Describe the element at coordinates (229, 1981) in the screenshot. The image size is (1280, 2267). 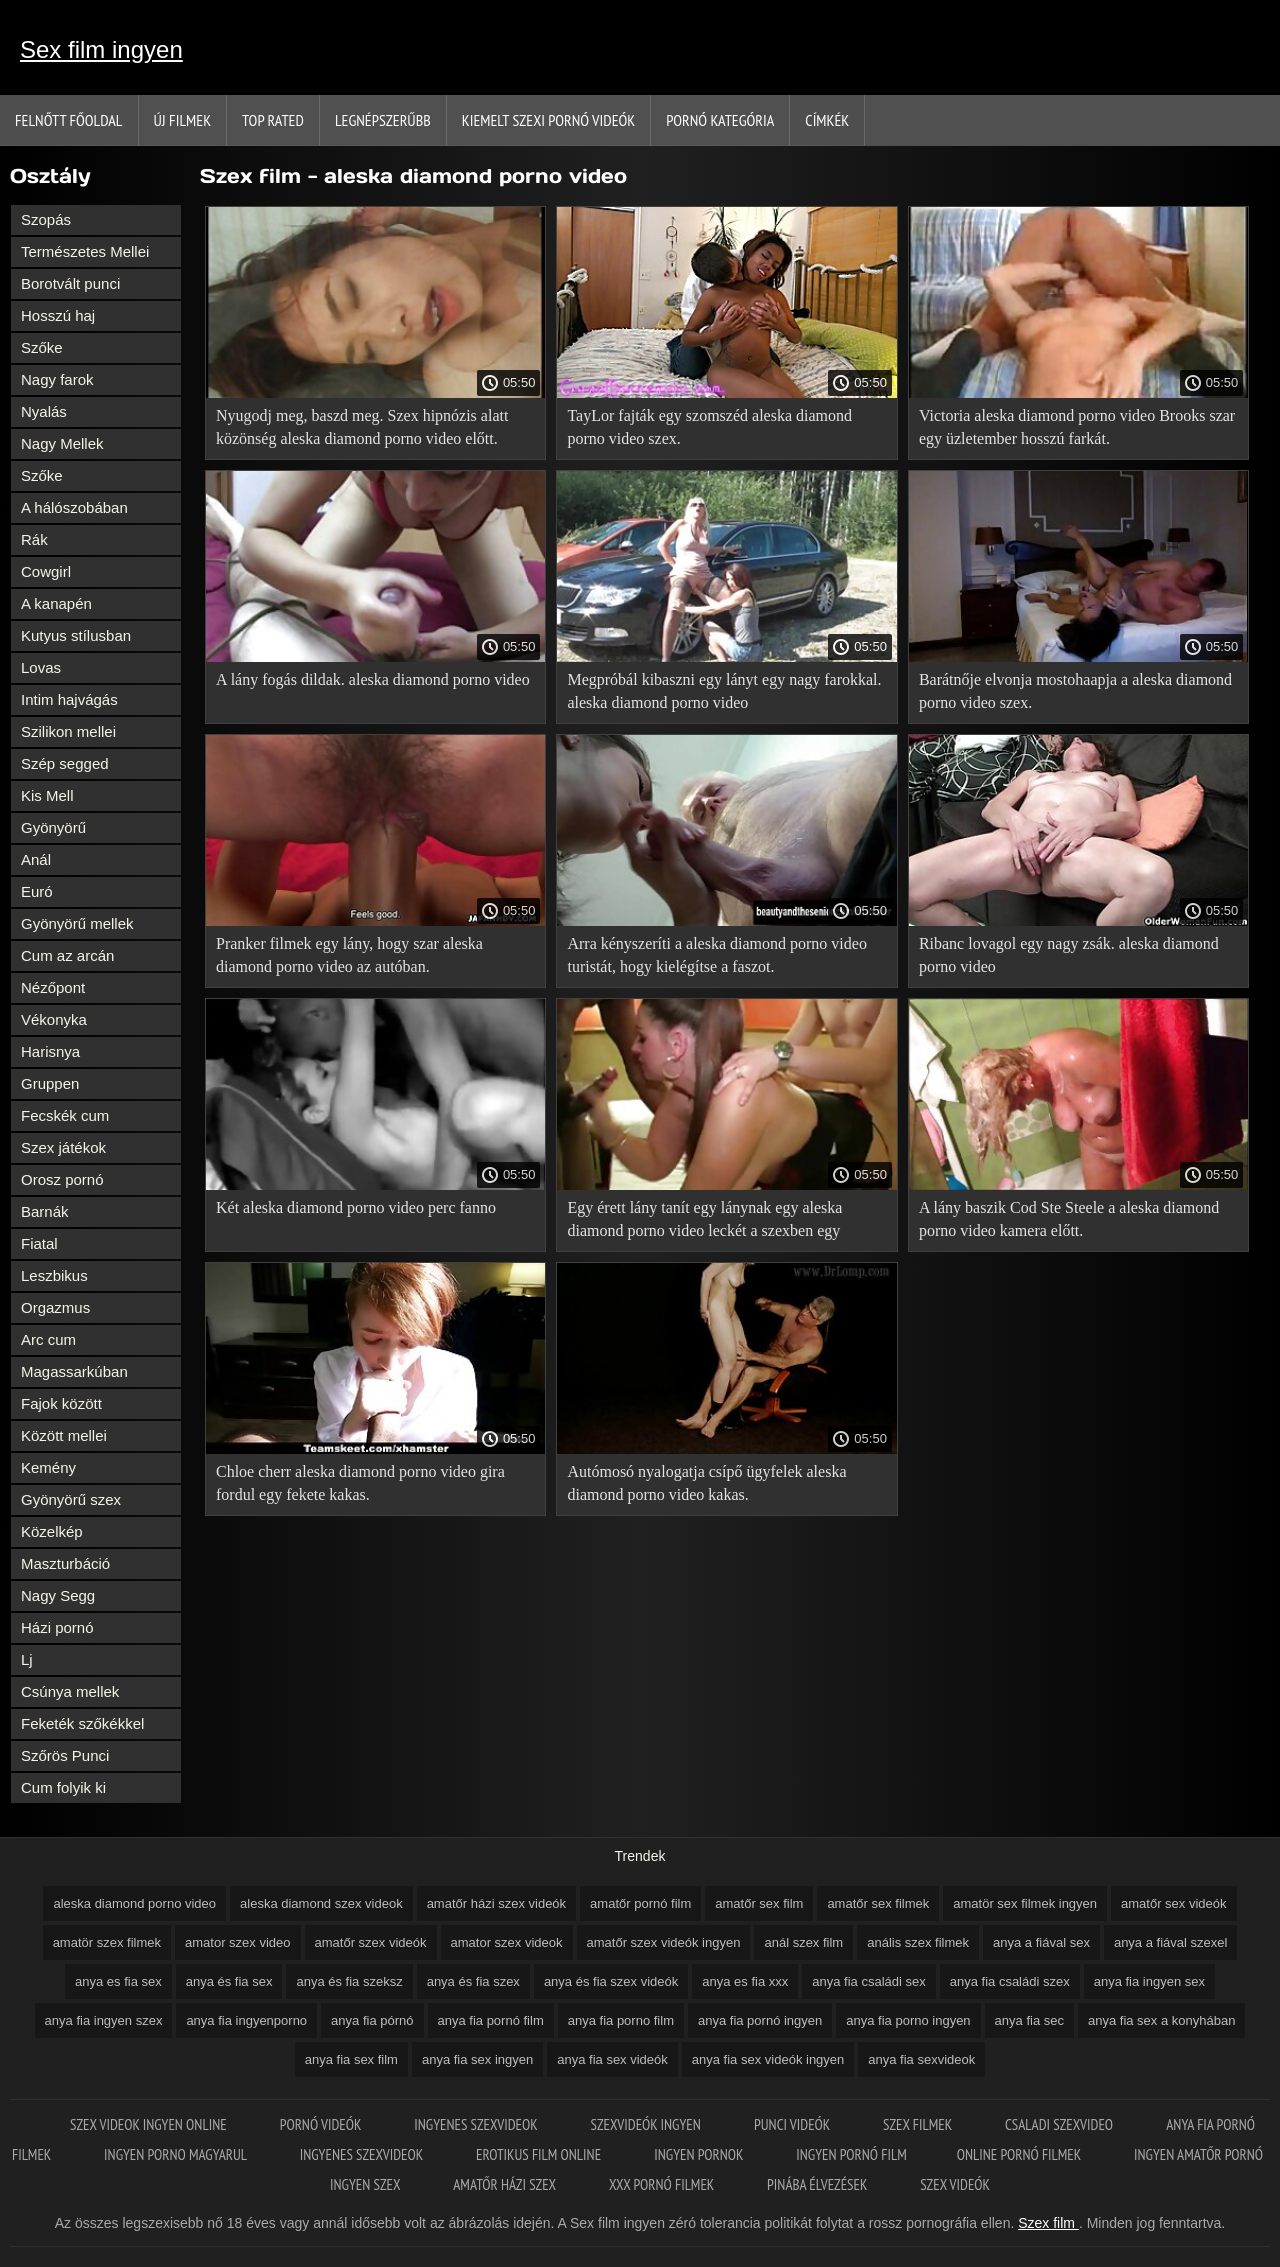
I see `anya és fia sex` at that location.